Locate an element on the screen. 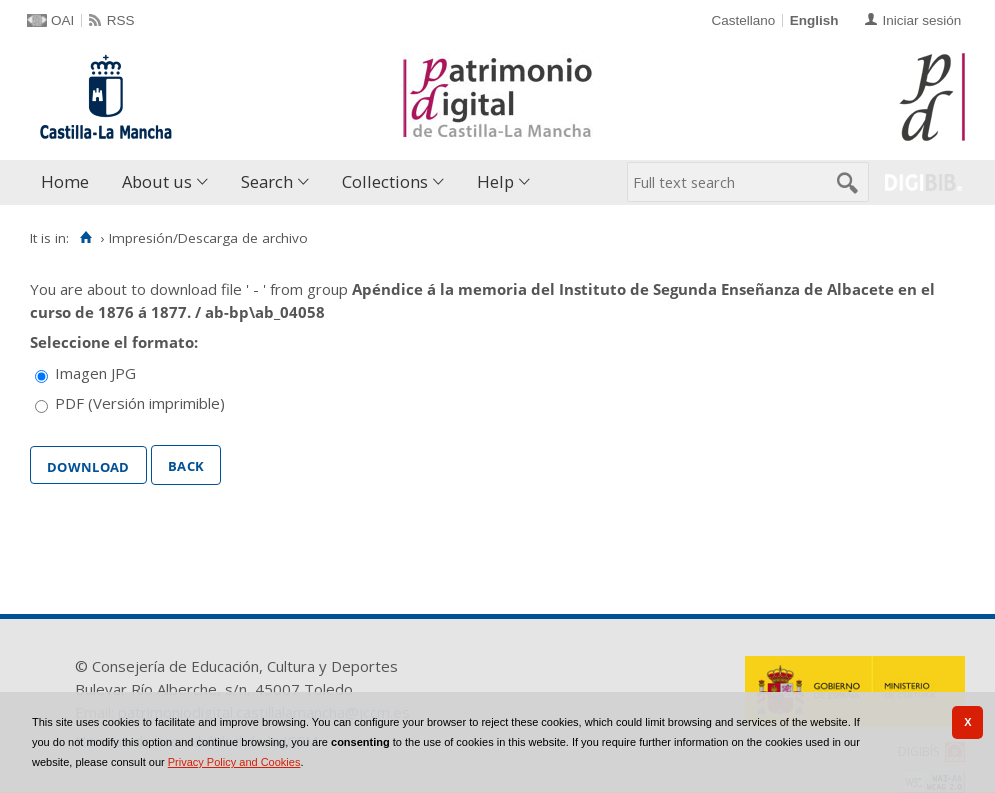 The image size is (995, 793). [menuitem] is located at coordinates (69, 182).